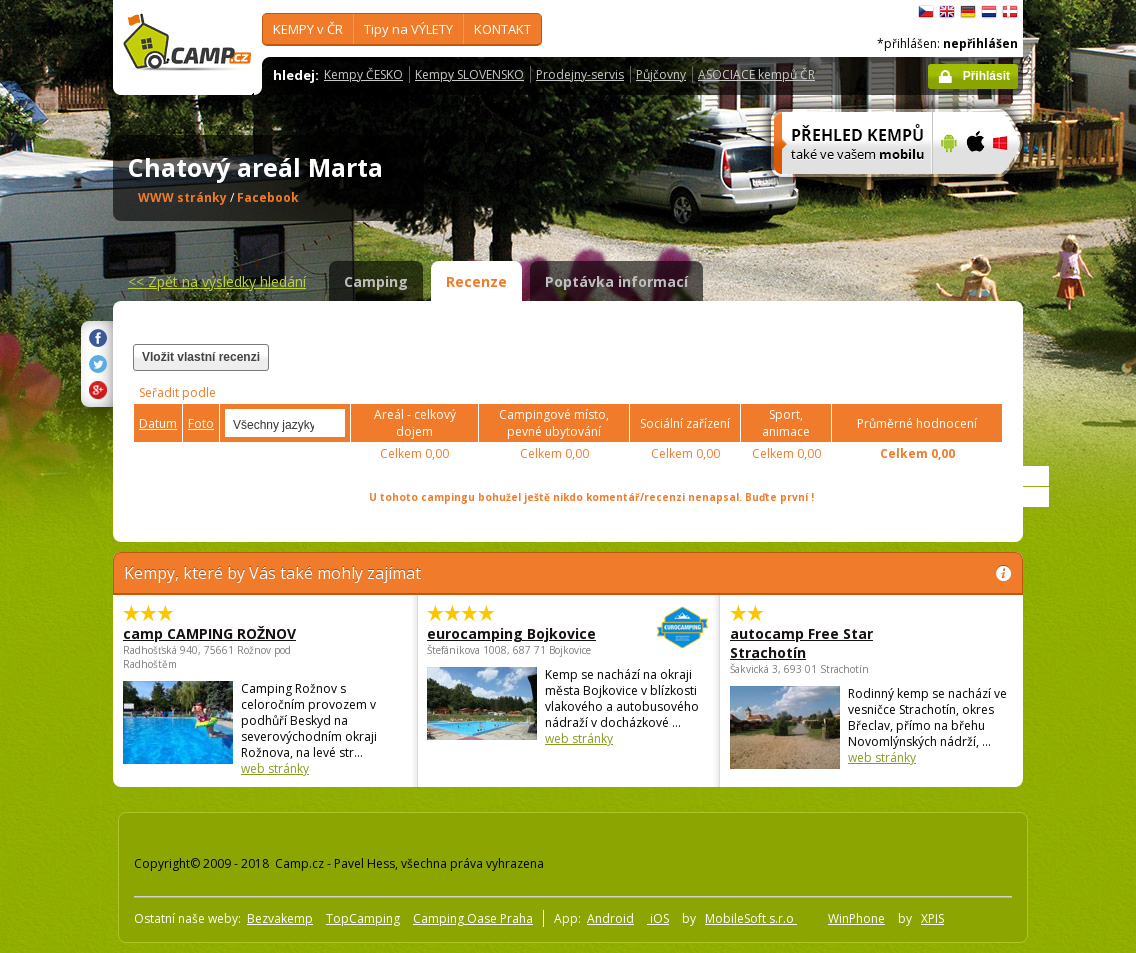  What do you see at coordinates (513, 633) in the screenshot?
I see `eurocamping Bojkovice` at bounding box center [513, 633].